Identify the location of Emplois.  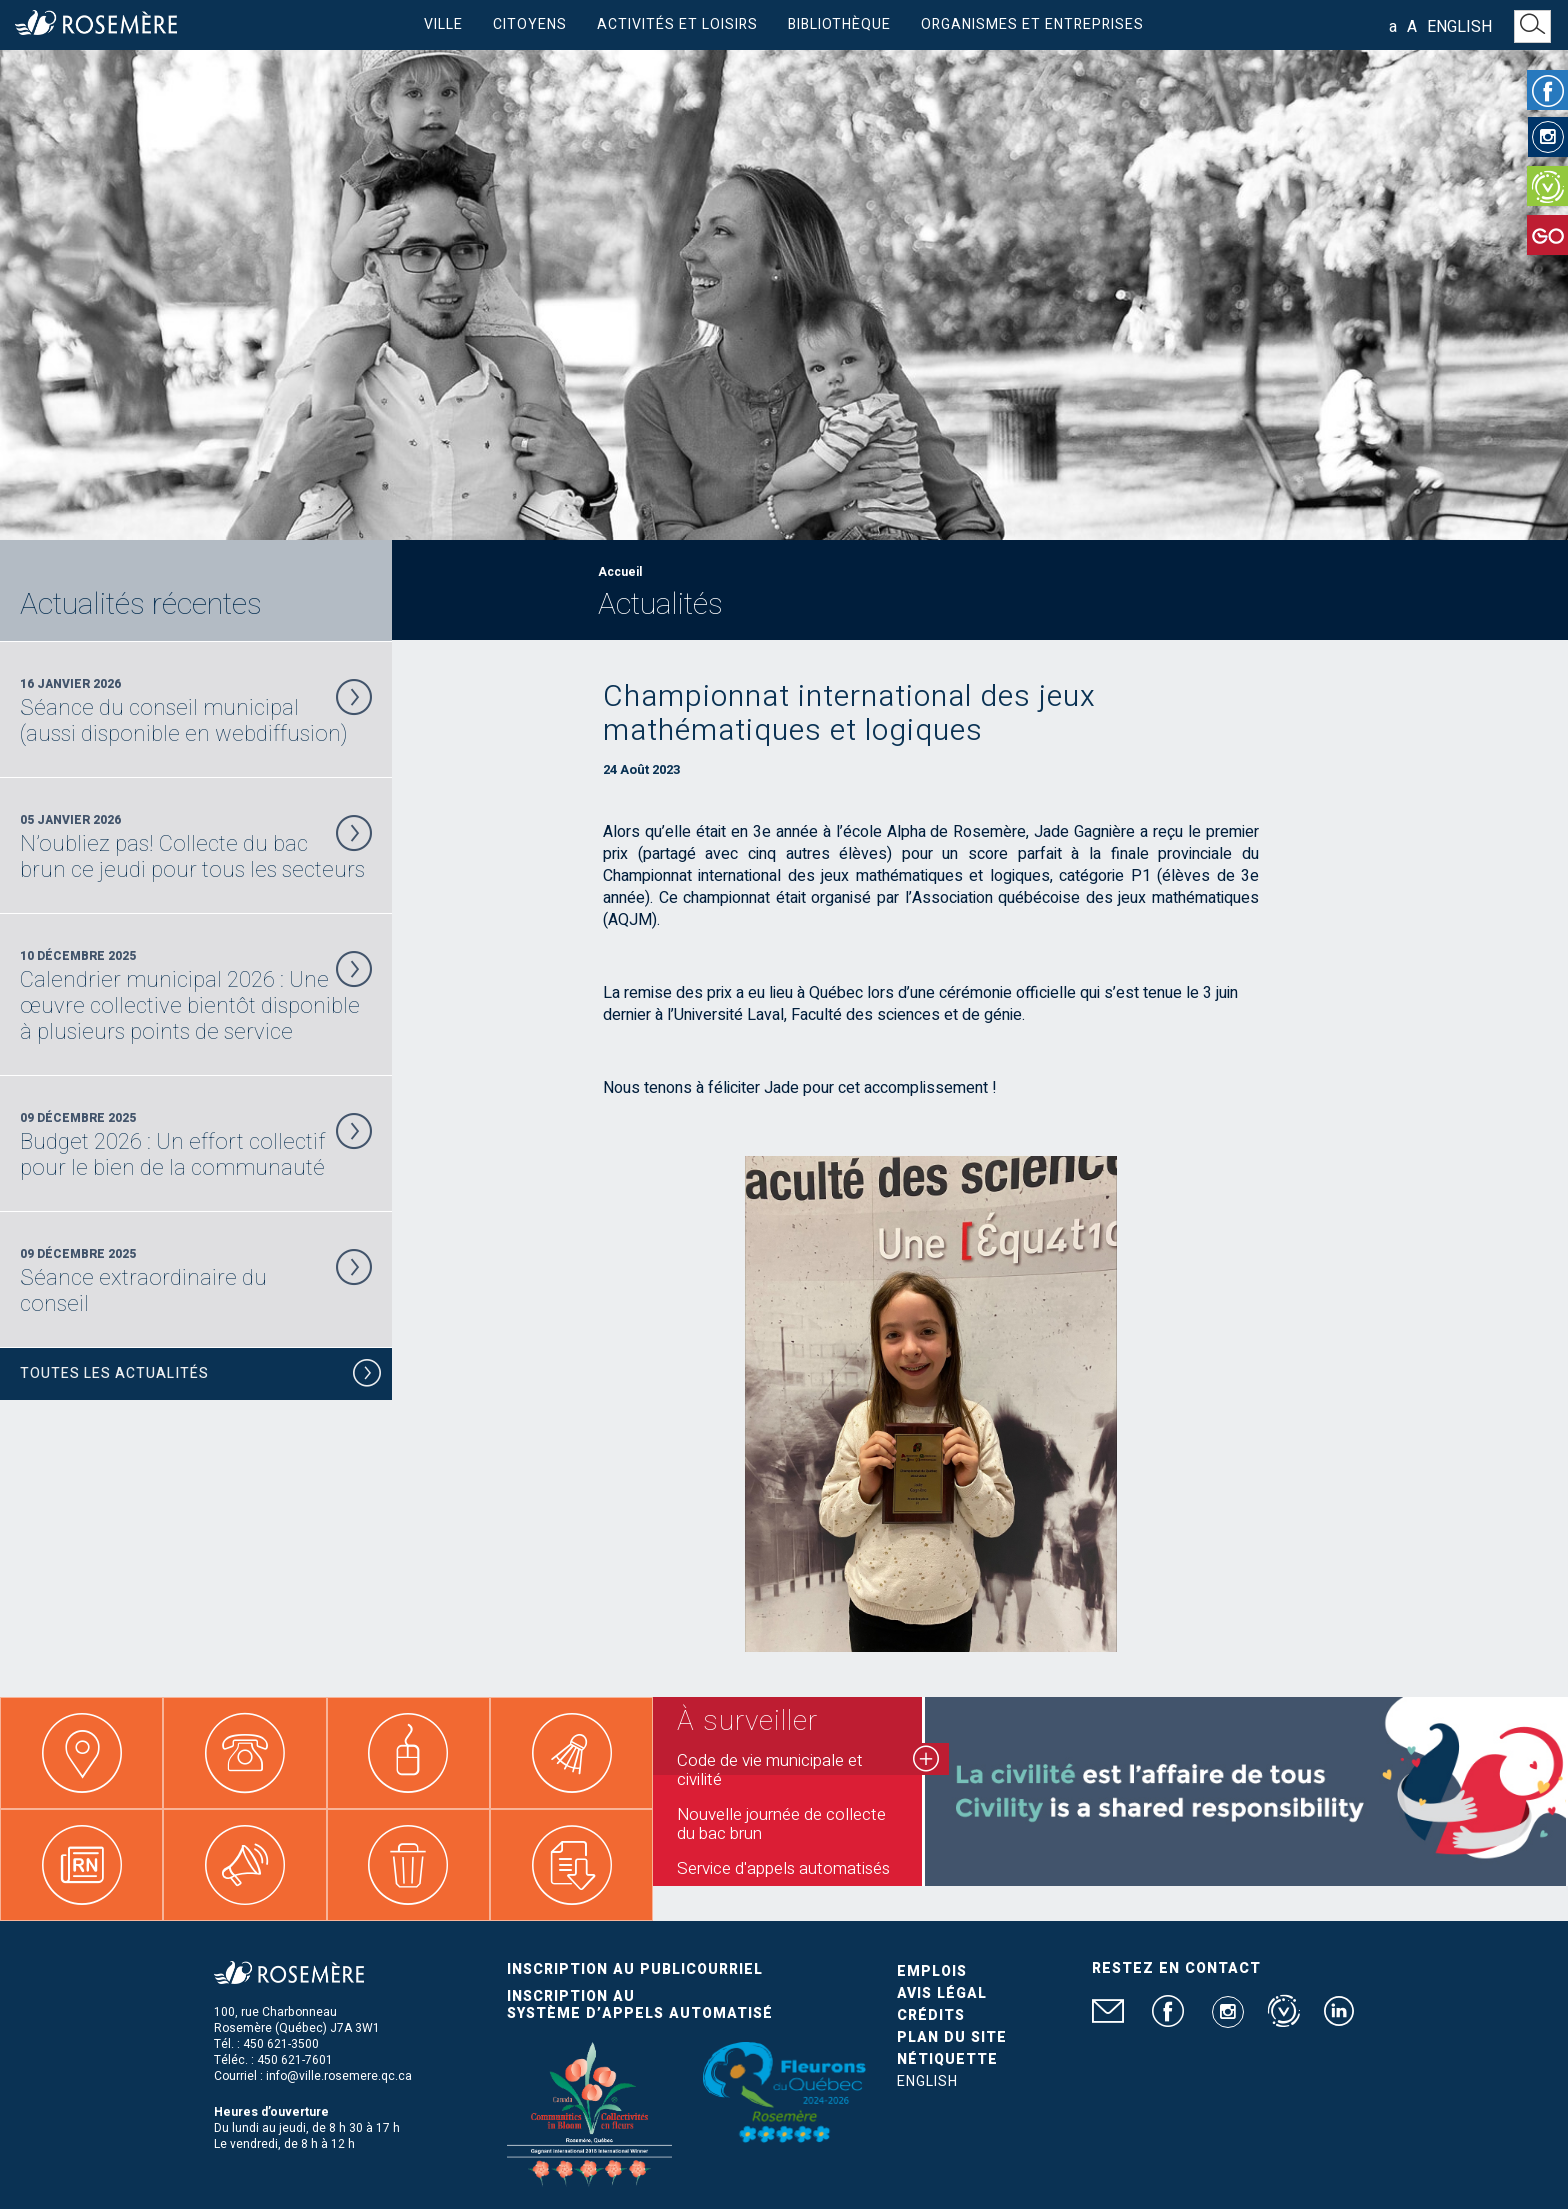
(932, 1971).